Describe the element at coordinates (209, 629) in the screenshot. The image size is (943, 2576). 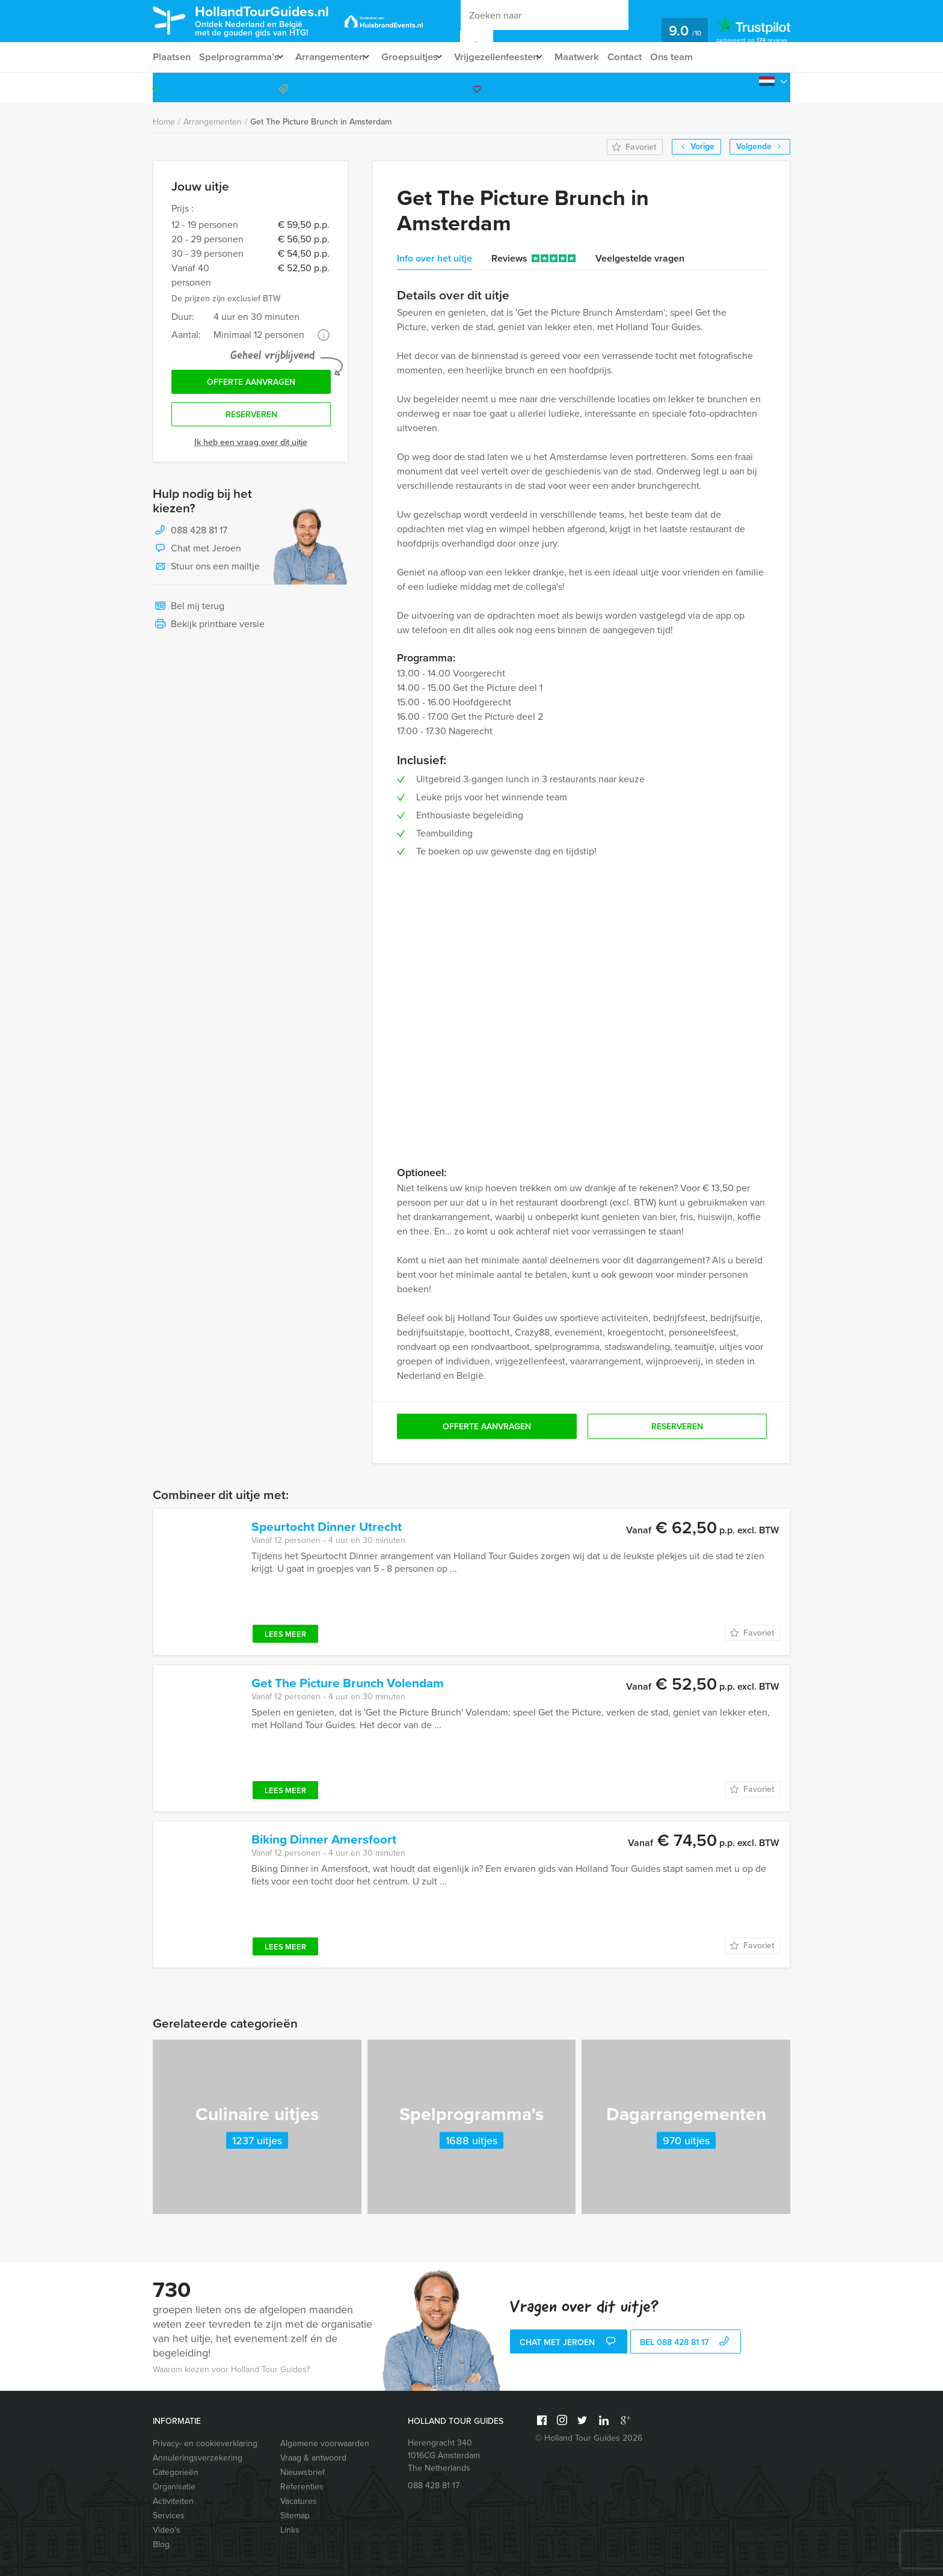
I see `Bekijk printbare versie` at that location.